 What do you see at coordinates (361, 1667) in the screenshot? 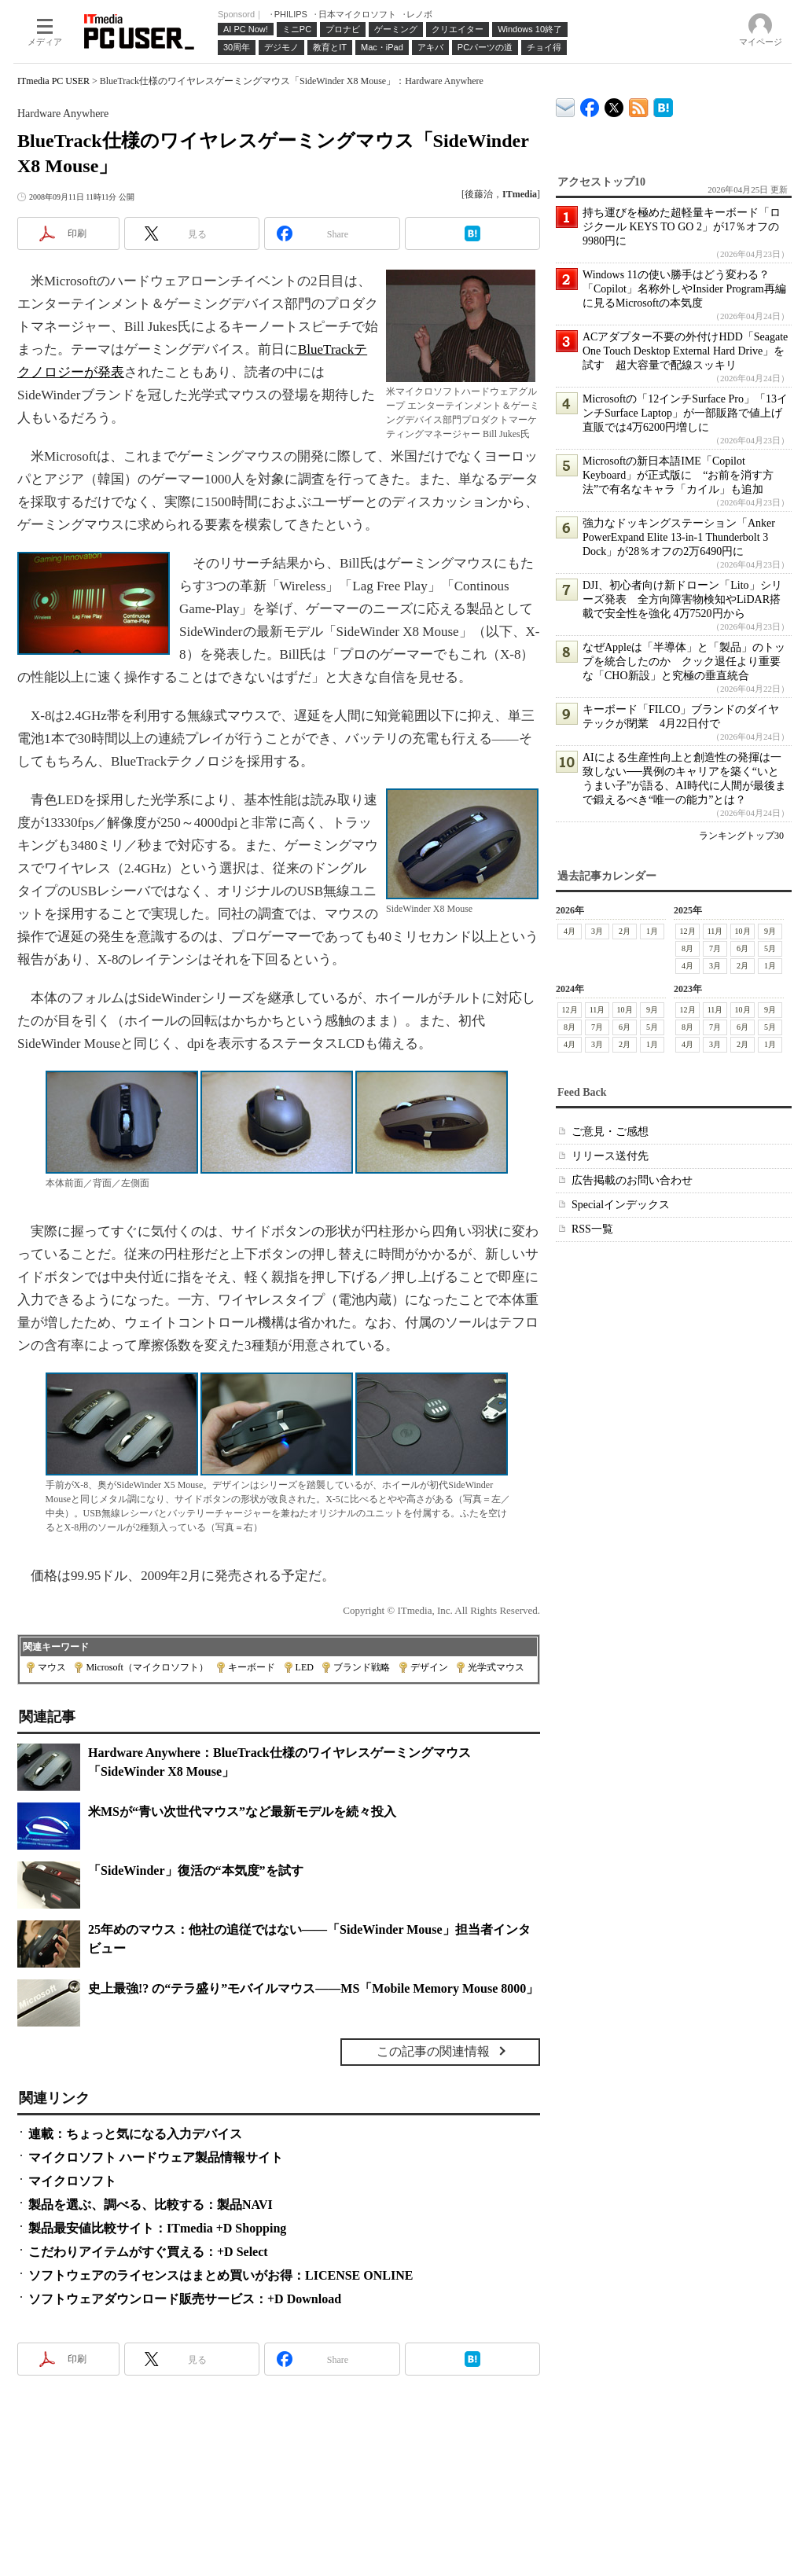
I see `ブランド戦略` at bounding box center [361, 1667].